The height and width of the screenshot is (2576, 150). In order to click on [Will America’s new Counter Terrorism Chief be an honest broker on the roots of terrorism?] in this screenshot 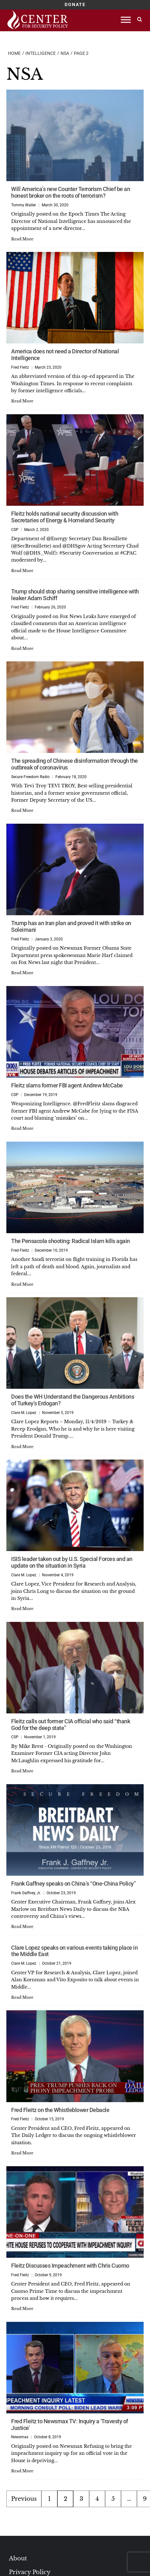, I will do `click(75, 135)`.